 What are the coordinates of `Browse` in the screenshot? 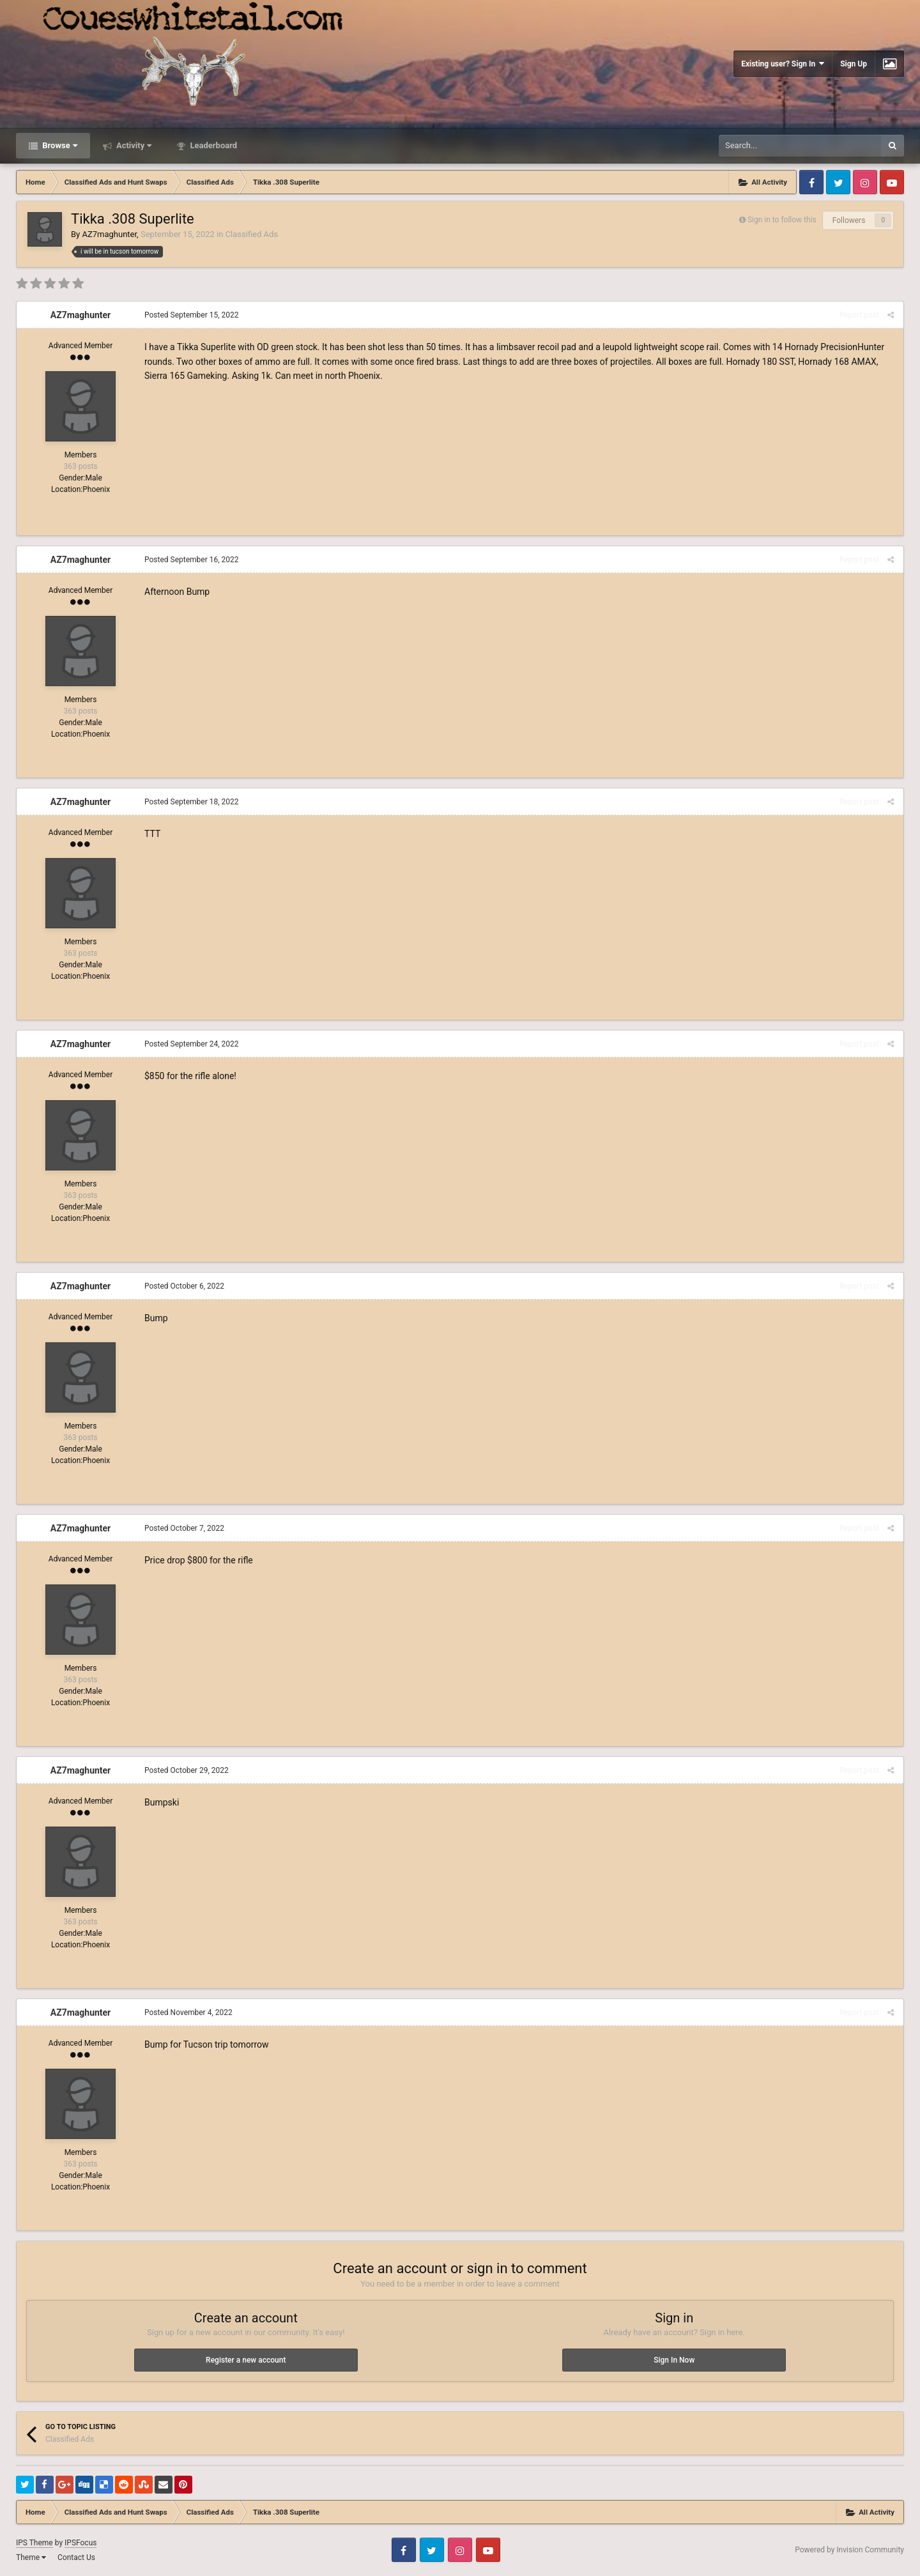 It's located at (58, 145).